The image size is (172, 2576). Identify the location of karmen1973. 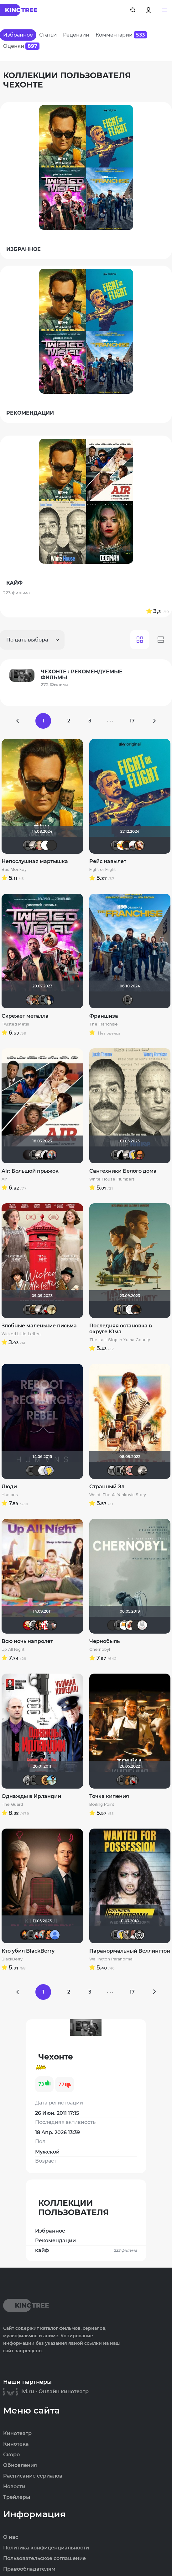
(51, 1625).